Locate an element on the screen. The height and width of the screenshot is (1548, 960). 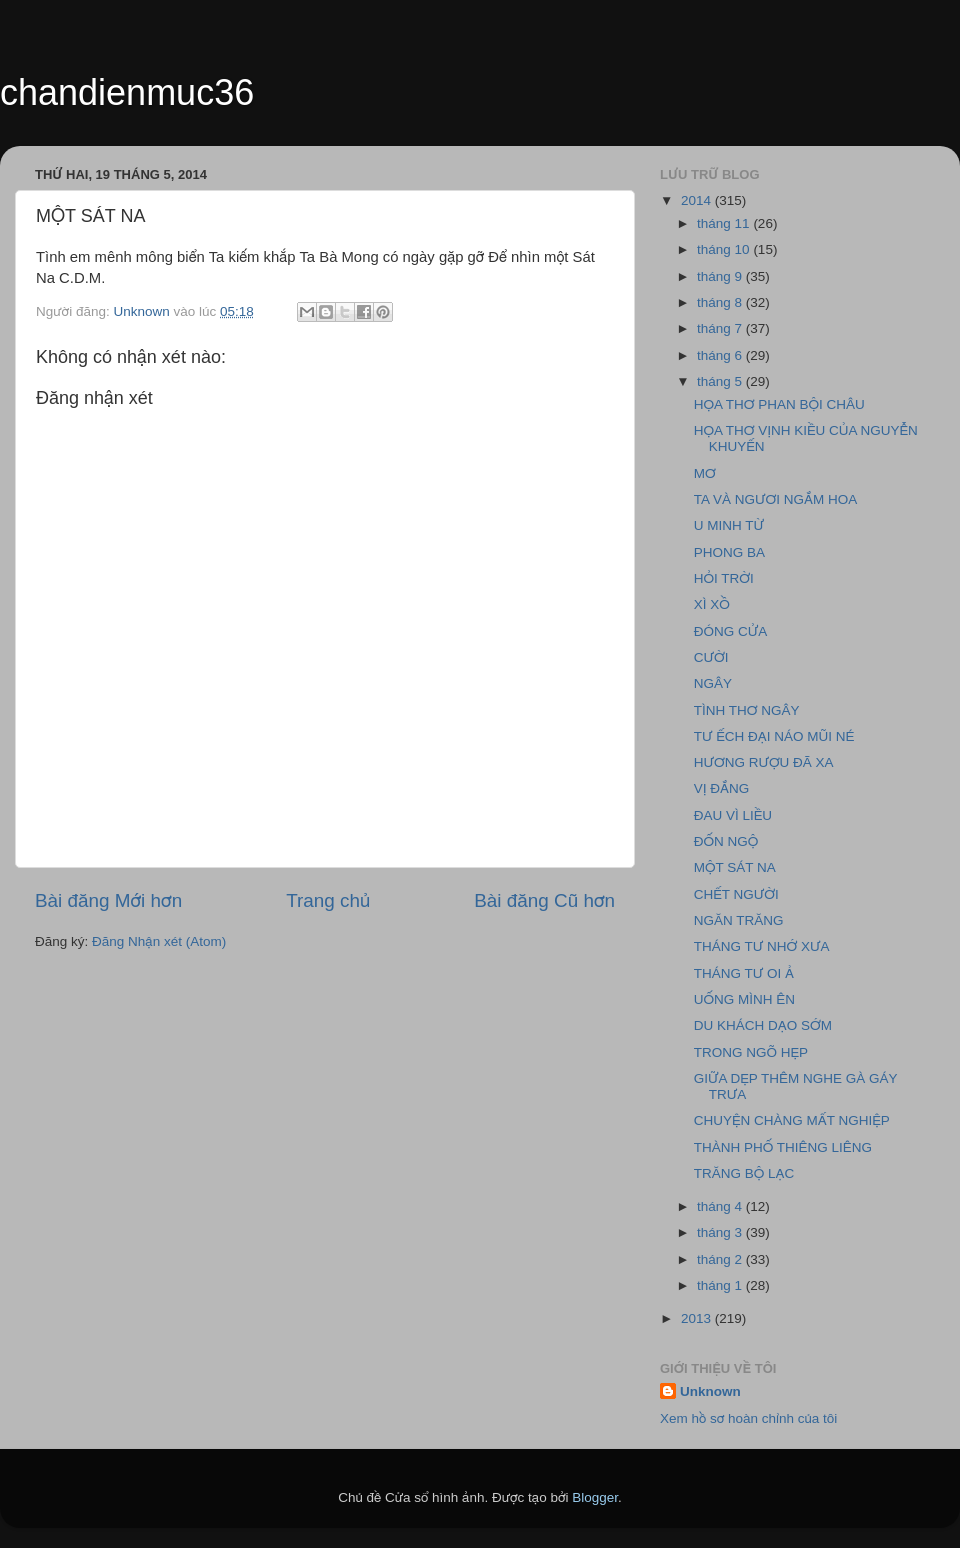
TA VÀ NGƯƠI NGẮM HOA is located at coordinates (775, 499).